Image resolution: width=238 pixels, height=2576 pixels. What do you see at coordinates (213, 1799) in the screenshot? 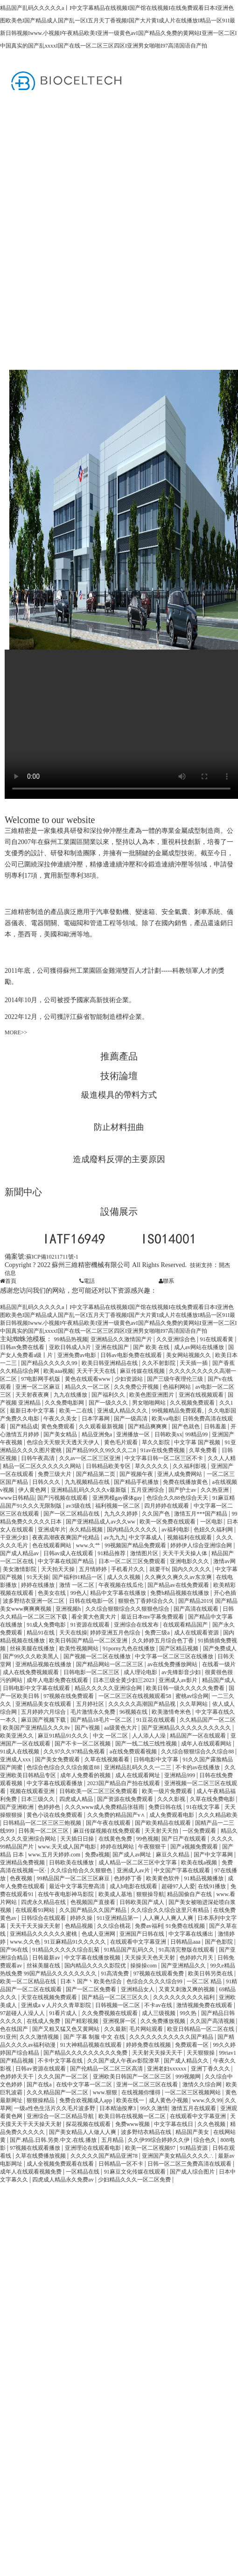
I see `久草在线免费电影` at bounding box center [213, 1799].